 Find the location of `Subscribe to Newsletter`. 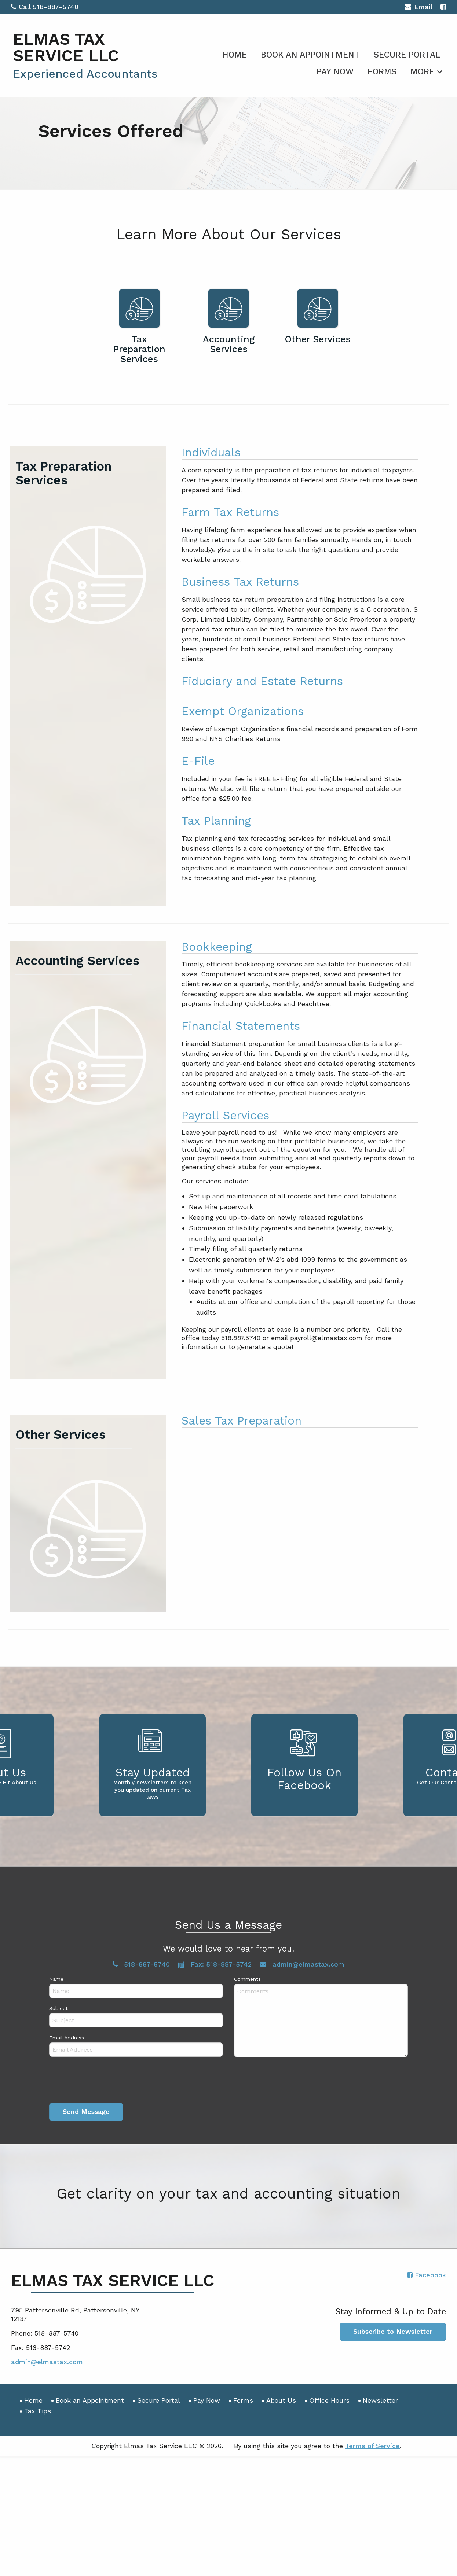

Subscribe to Newsletter is located at coordinates (392, 2331).